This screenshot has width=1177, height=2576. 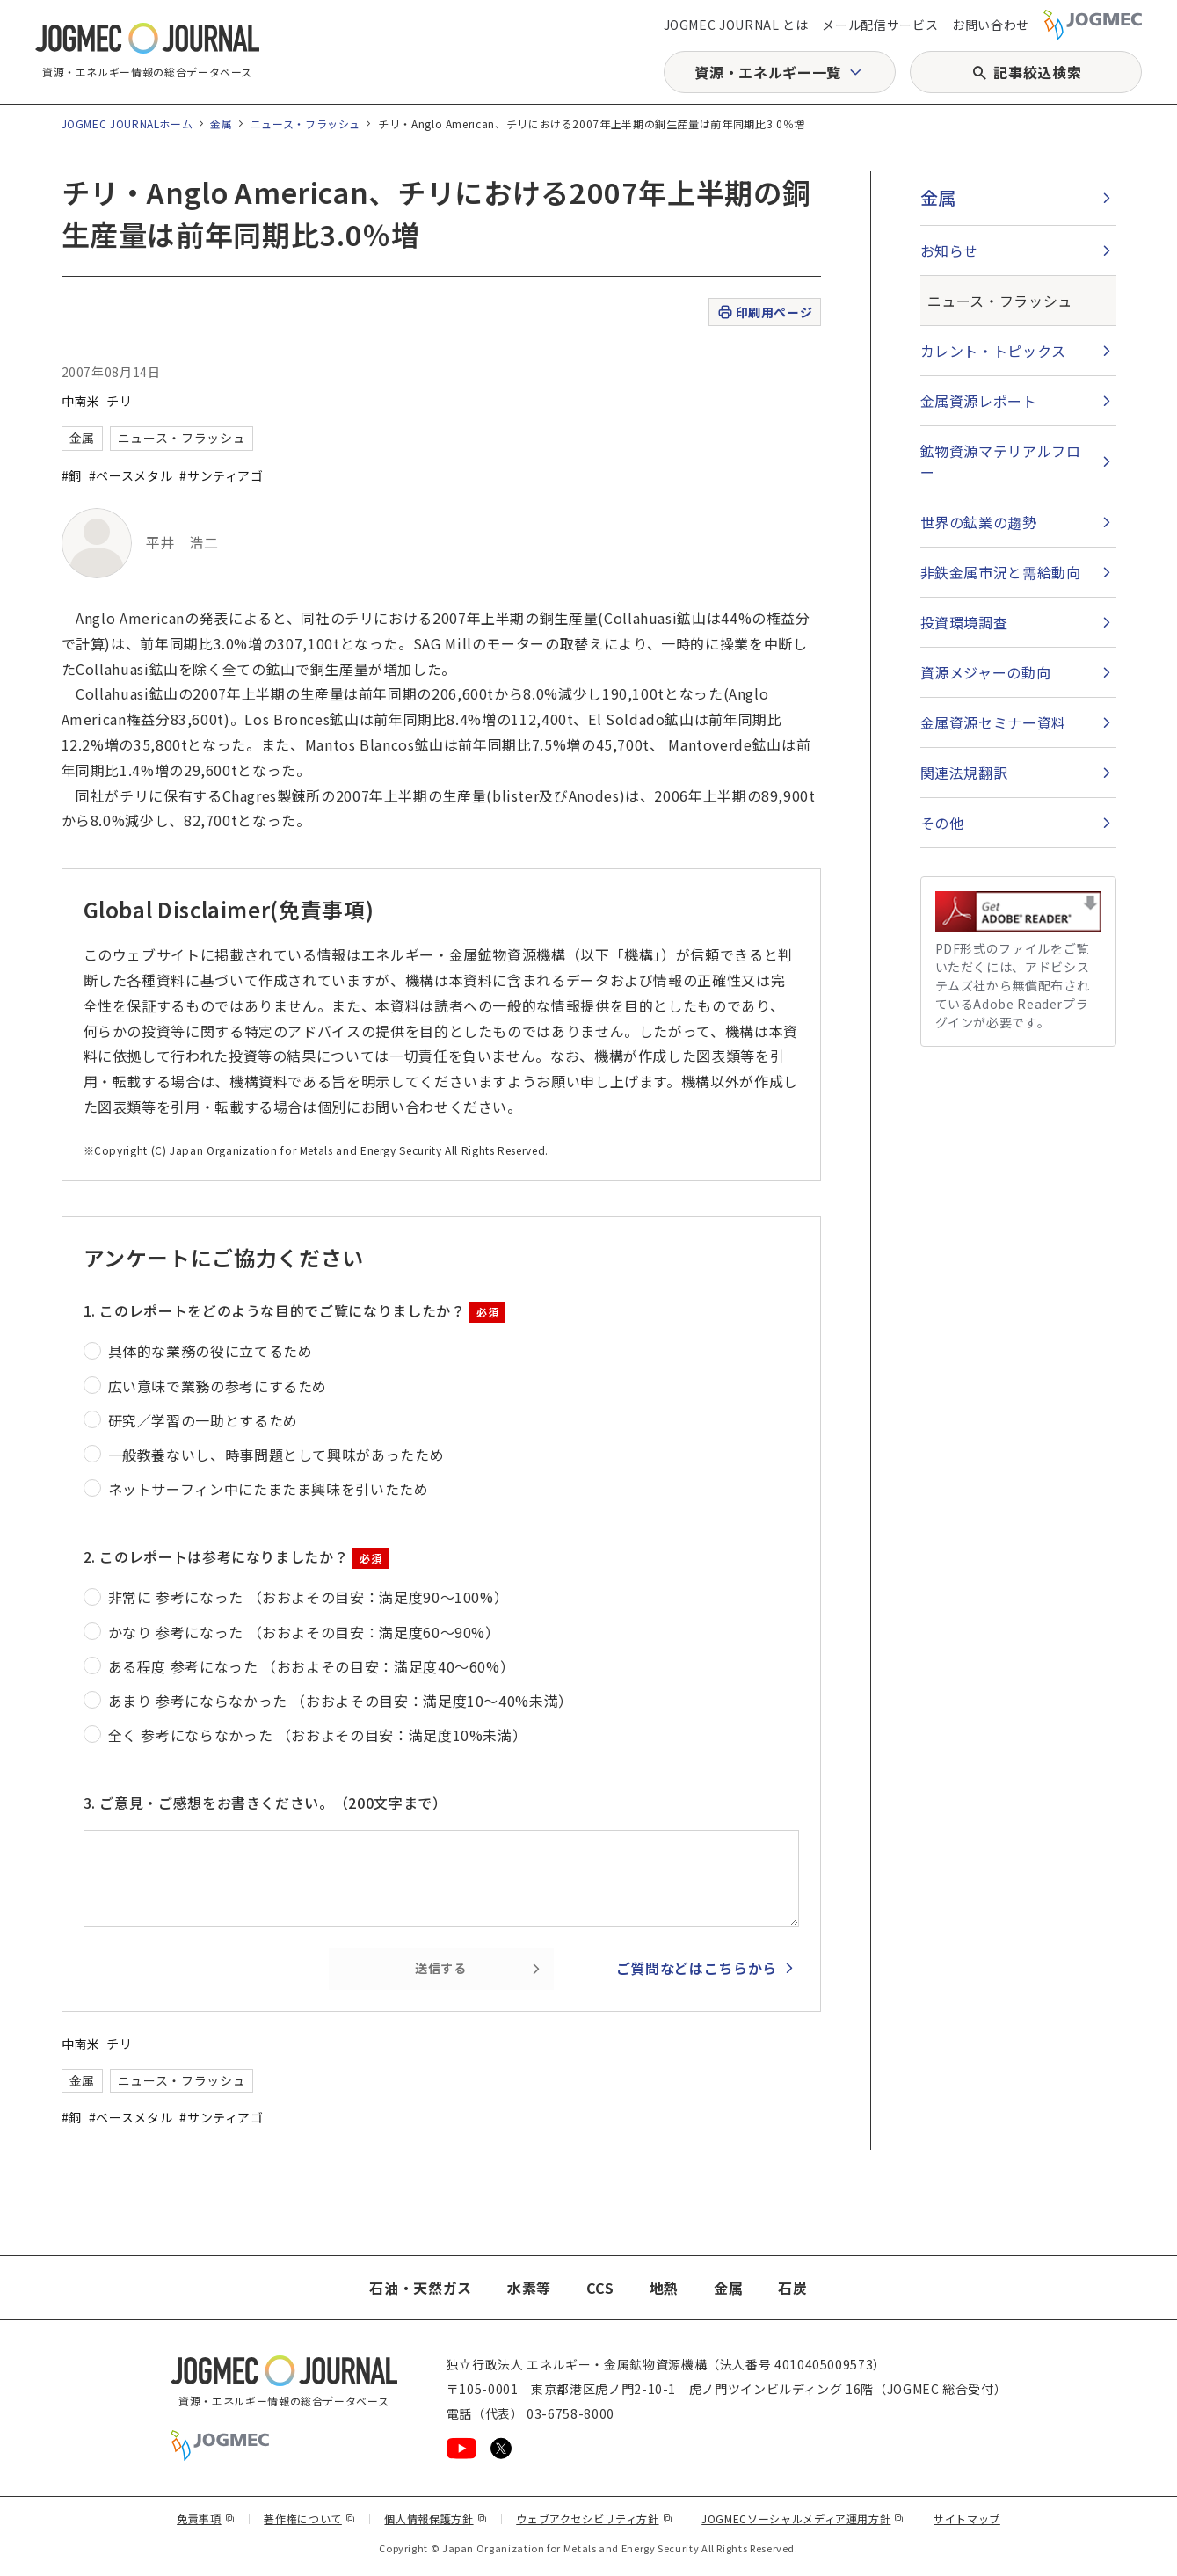 I want to click on ウェブアクセシビリティ方針, so click(x=594, y=2518).